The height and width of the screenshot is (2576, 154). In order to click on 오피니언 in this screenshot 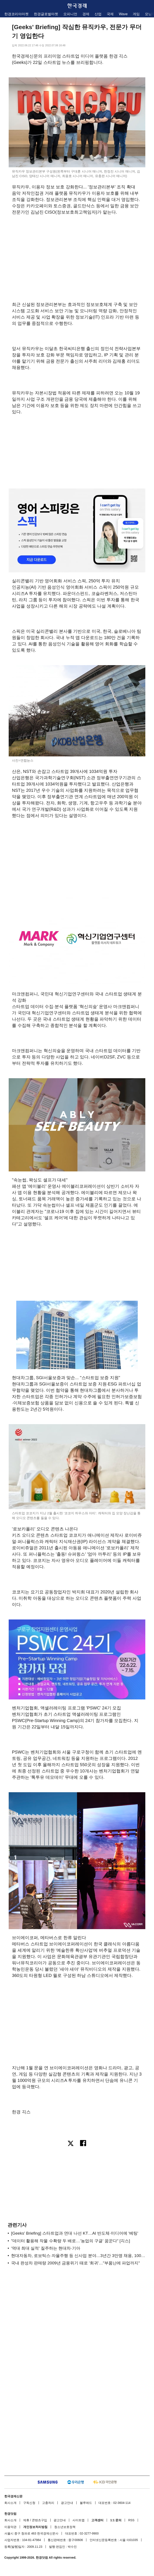, I will do `click(70, 14)`.